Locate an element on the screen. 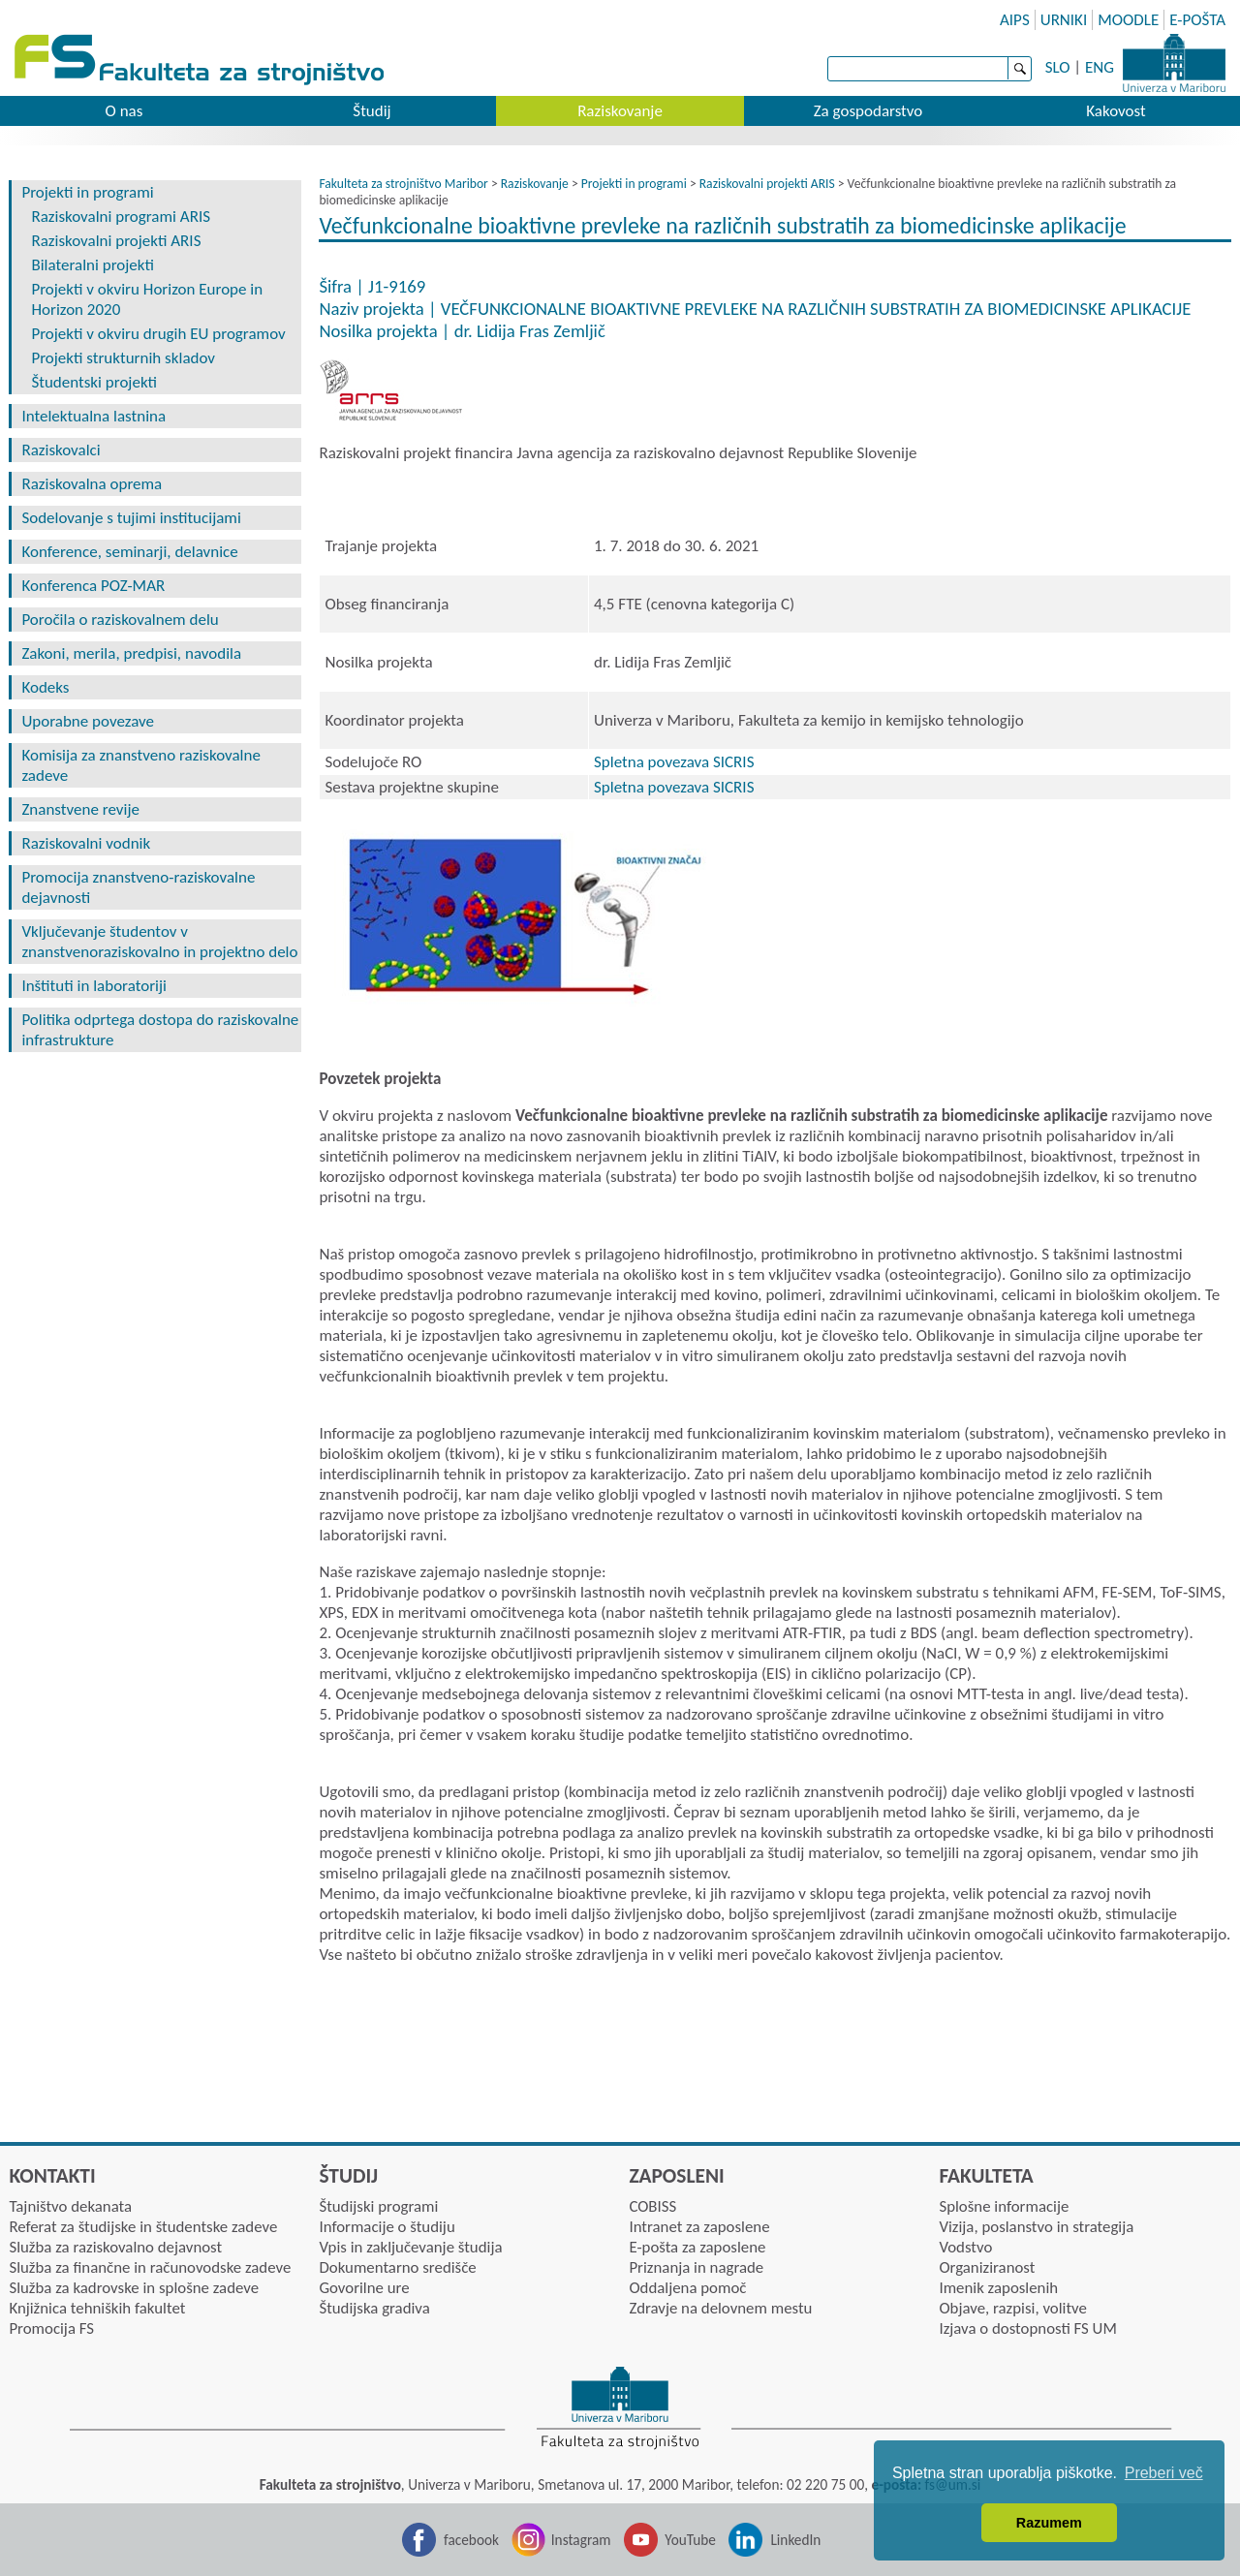 This screenshot has height=2576, width=1240. Priznanja in nagrade is located at coordinates (696, 2267).